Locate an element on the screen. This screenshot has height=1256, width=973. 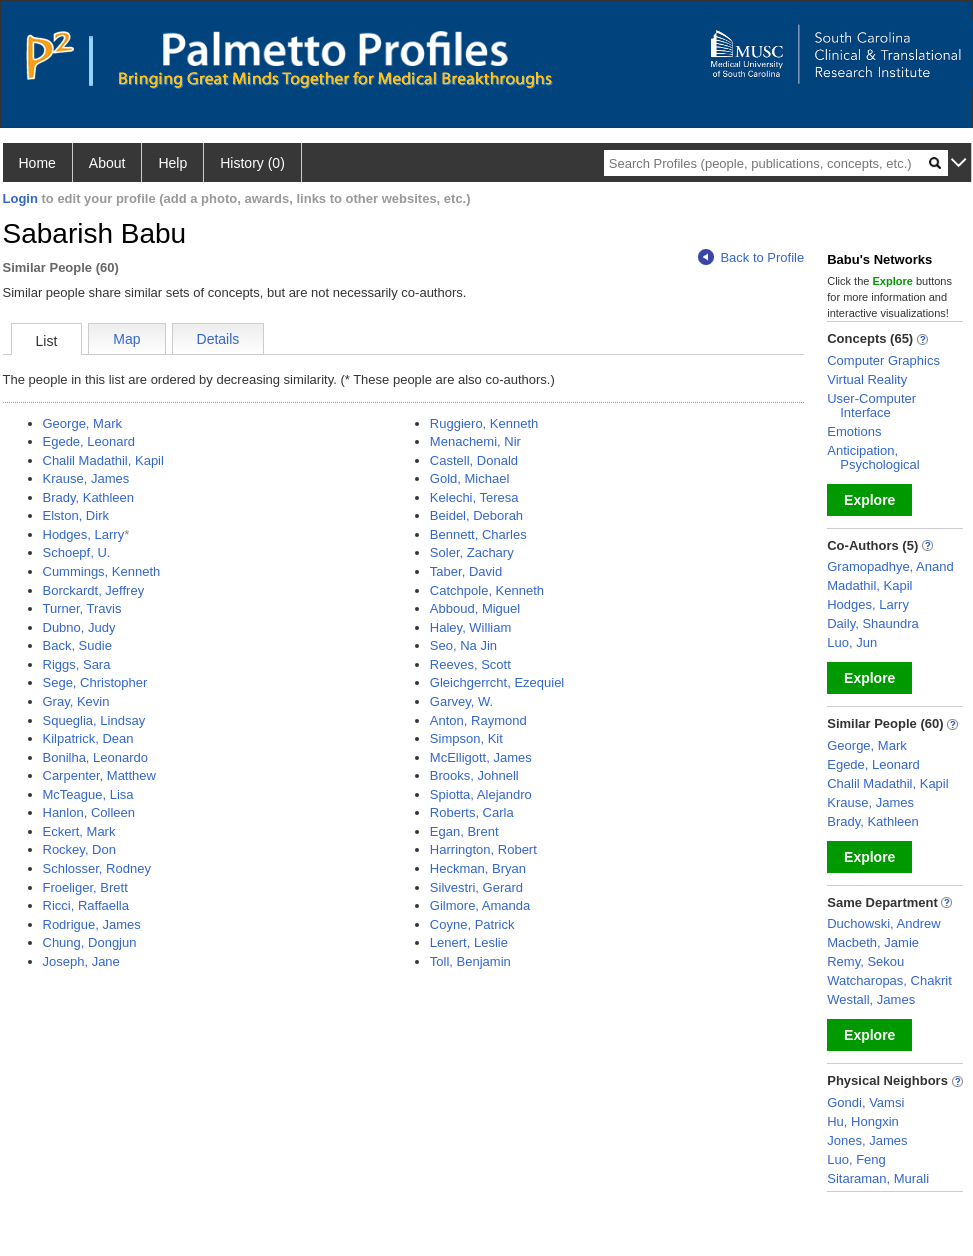
Rockey, Don is located at coordinates (79, 849).